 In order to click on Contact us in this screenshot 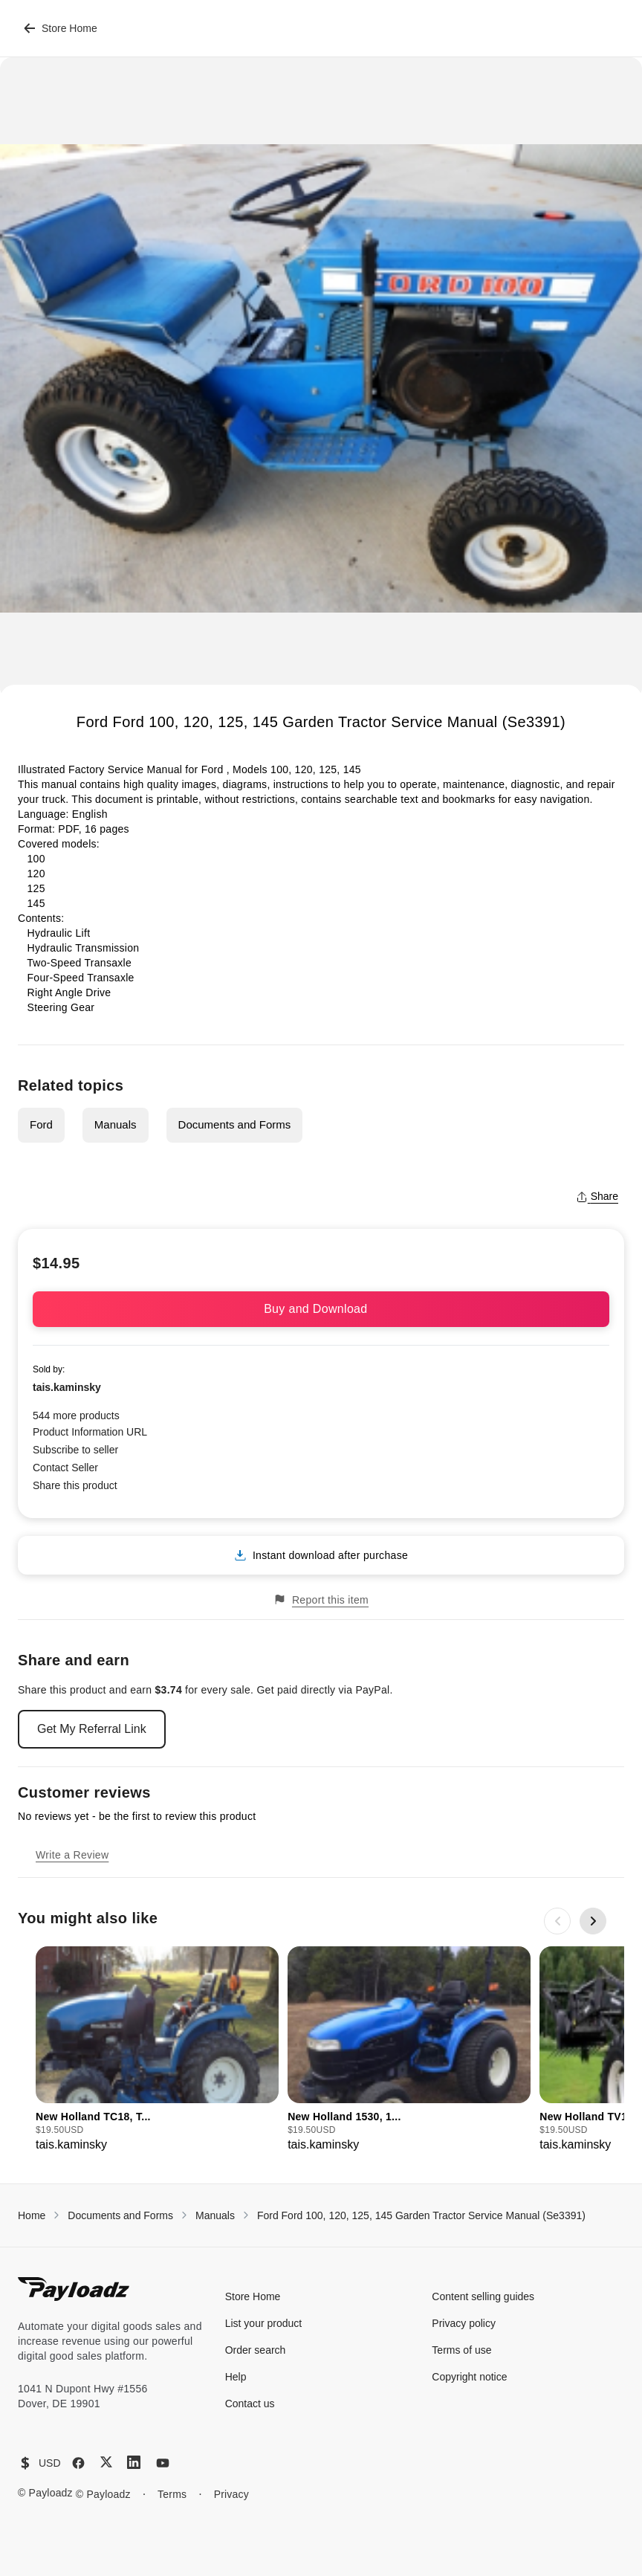, I will do `click(250, 2403)`.